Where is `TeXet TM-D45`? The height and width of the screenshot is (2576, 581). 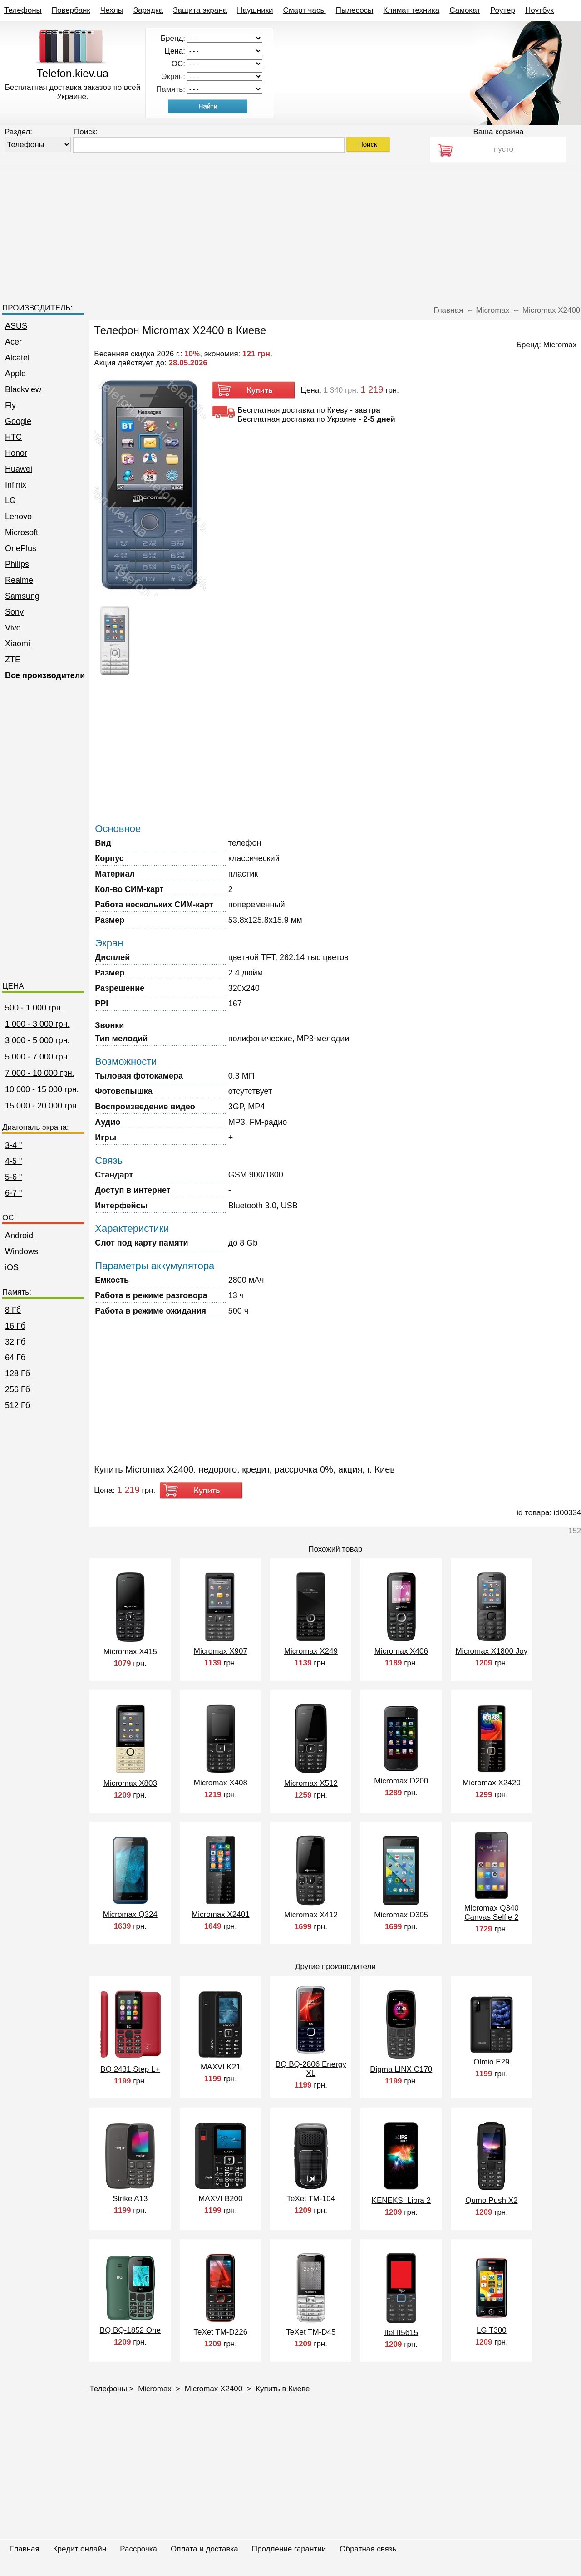 TeXet TM-D45 is located at coordinates (310, 2332).